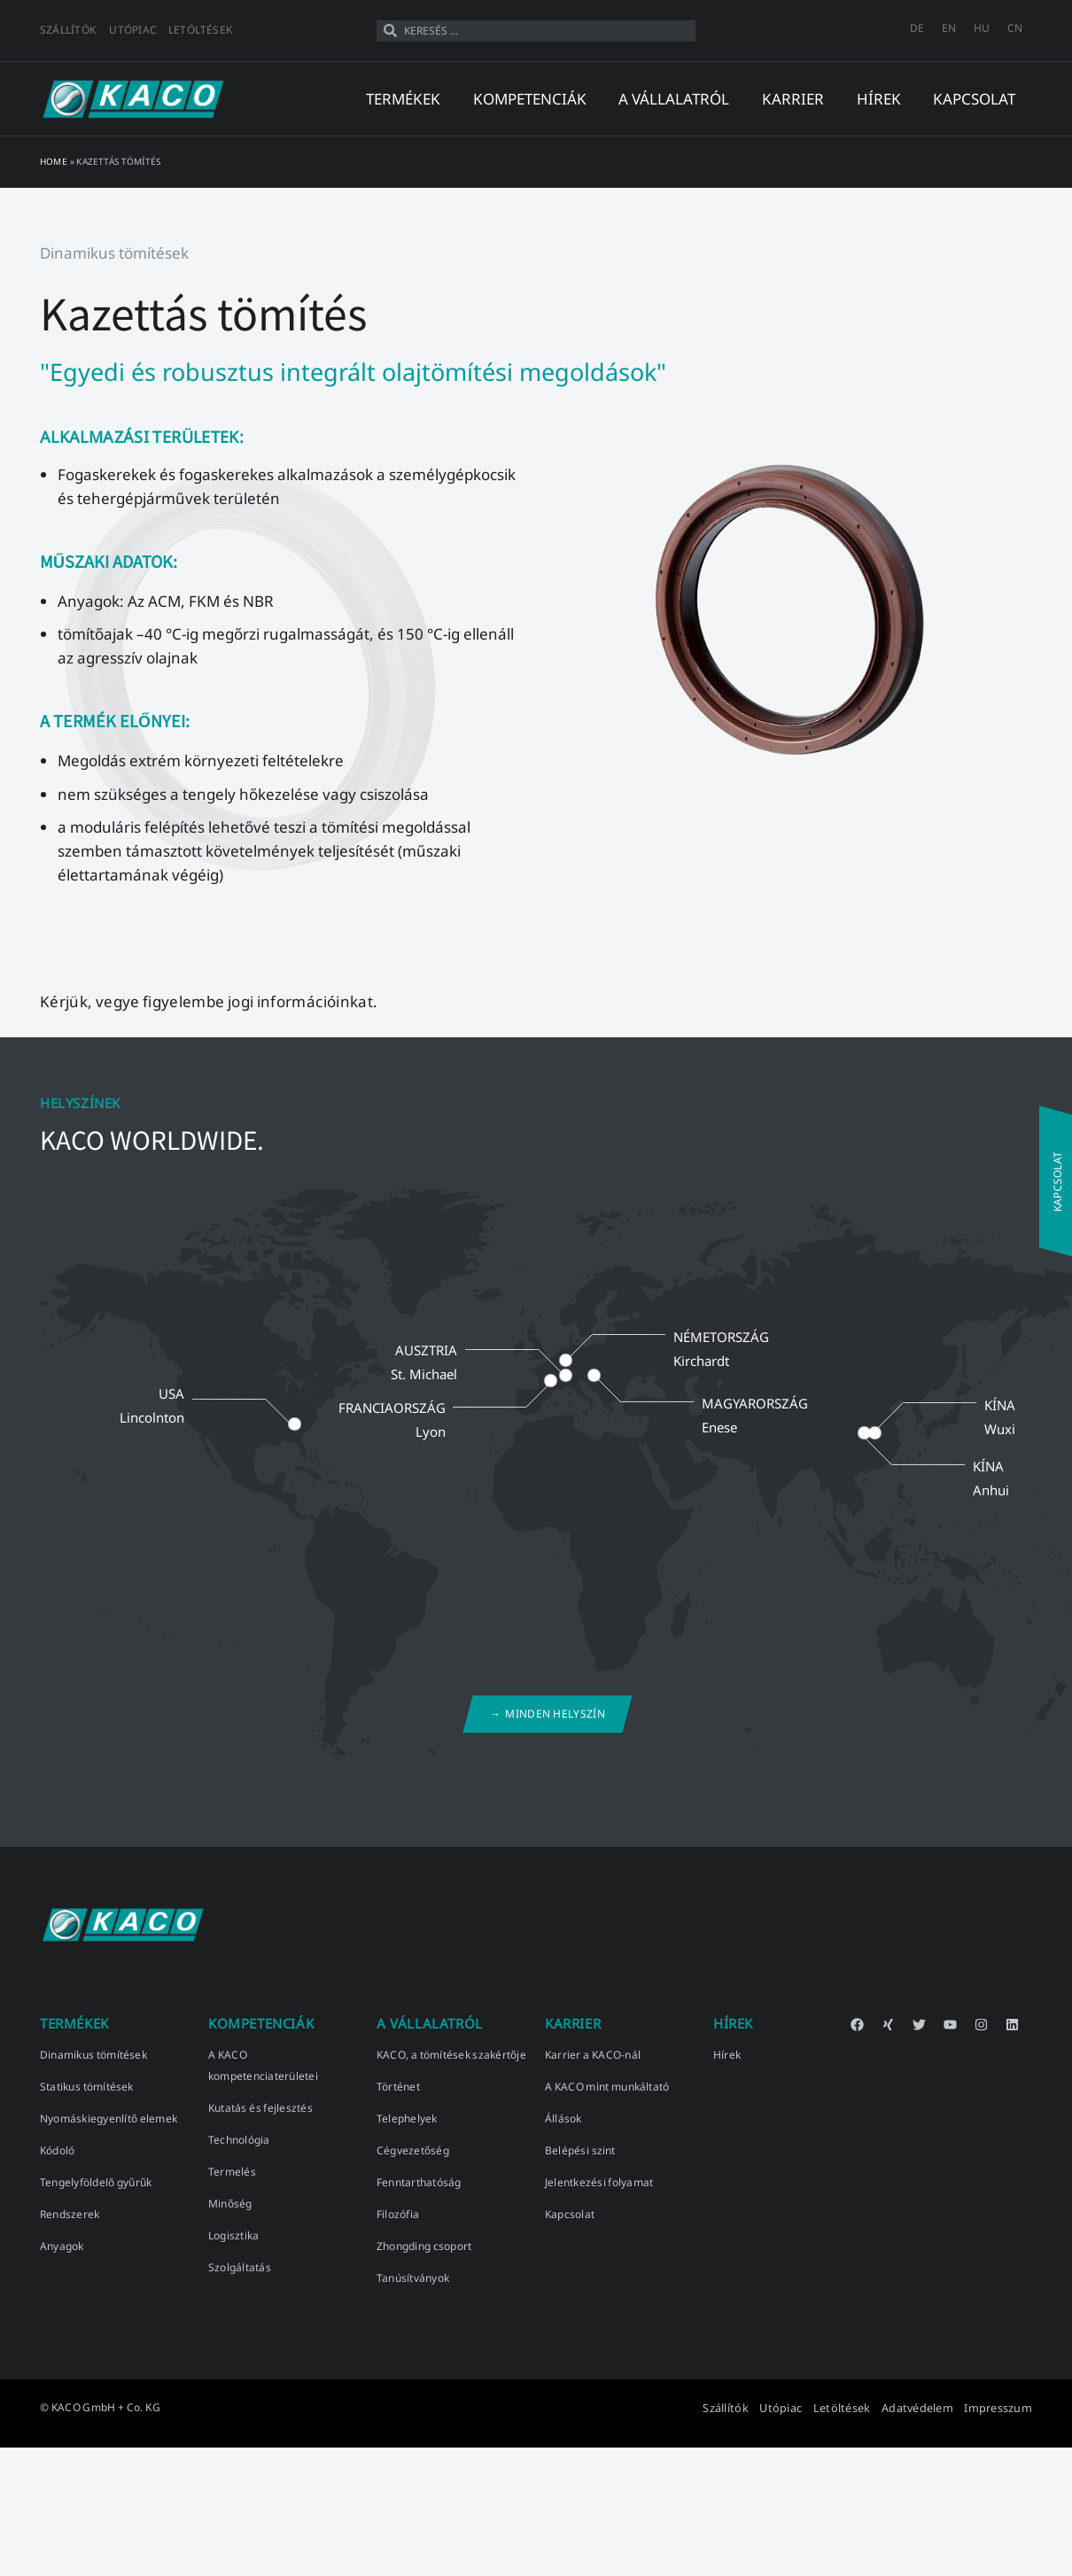 The height and width of the screenshot is (2576, 1072). I want to click on Kapcsolat, so click(569, 2214).